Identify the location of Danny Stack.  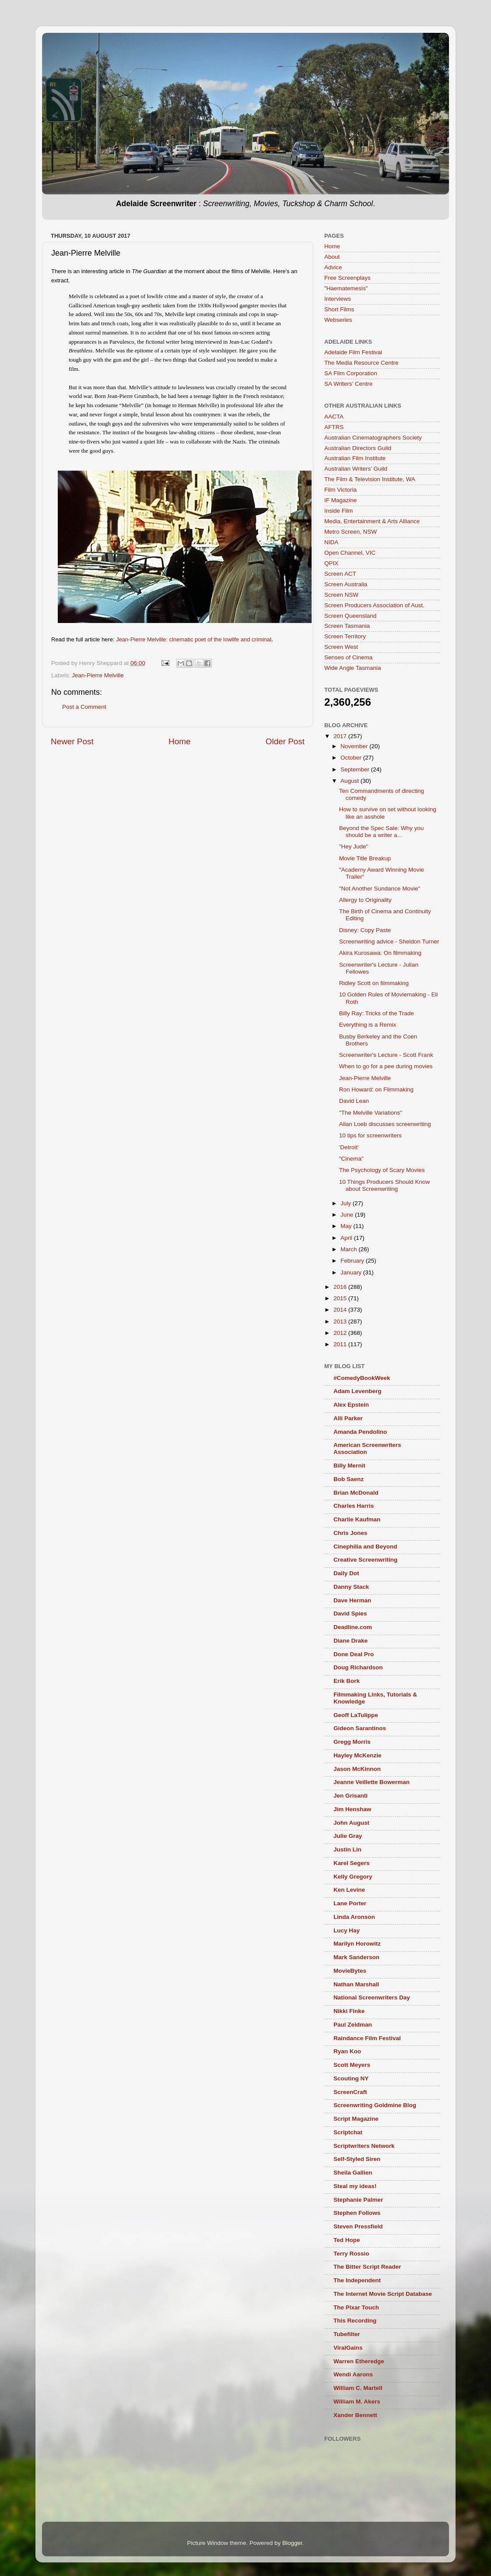
(351, 1587).